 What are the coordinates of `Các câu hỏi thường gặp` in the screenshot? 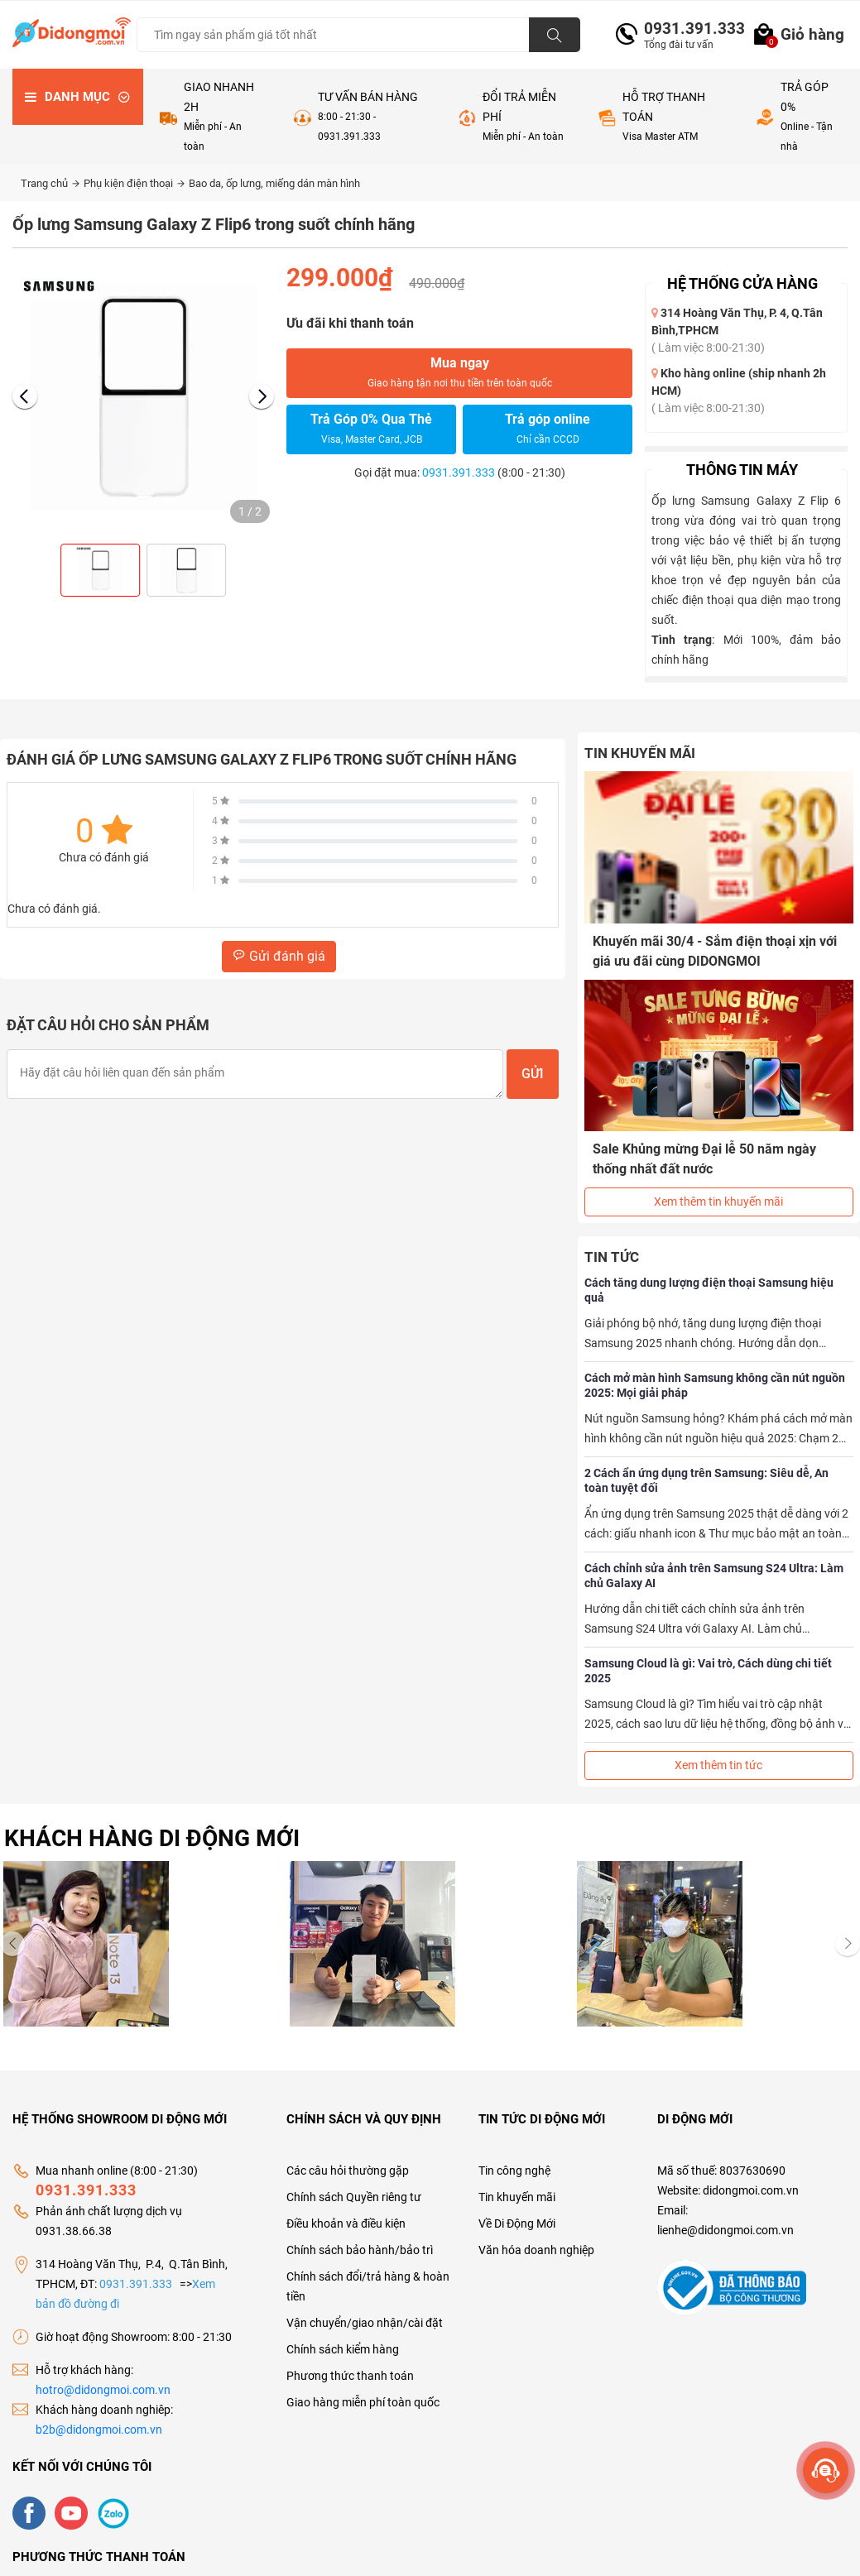 It's located at (347, 2170).